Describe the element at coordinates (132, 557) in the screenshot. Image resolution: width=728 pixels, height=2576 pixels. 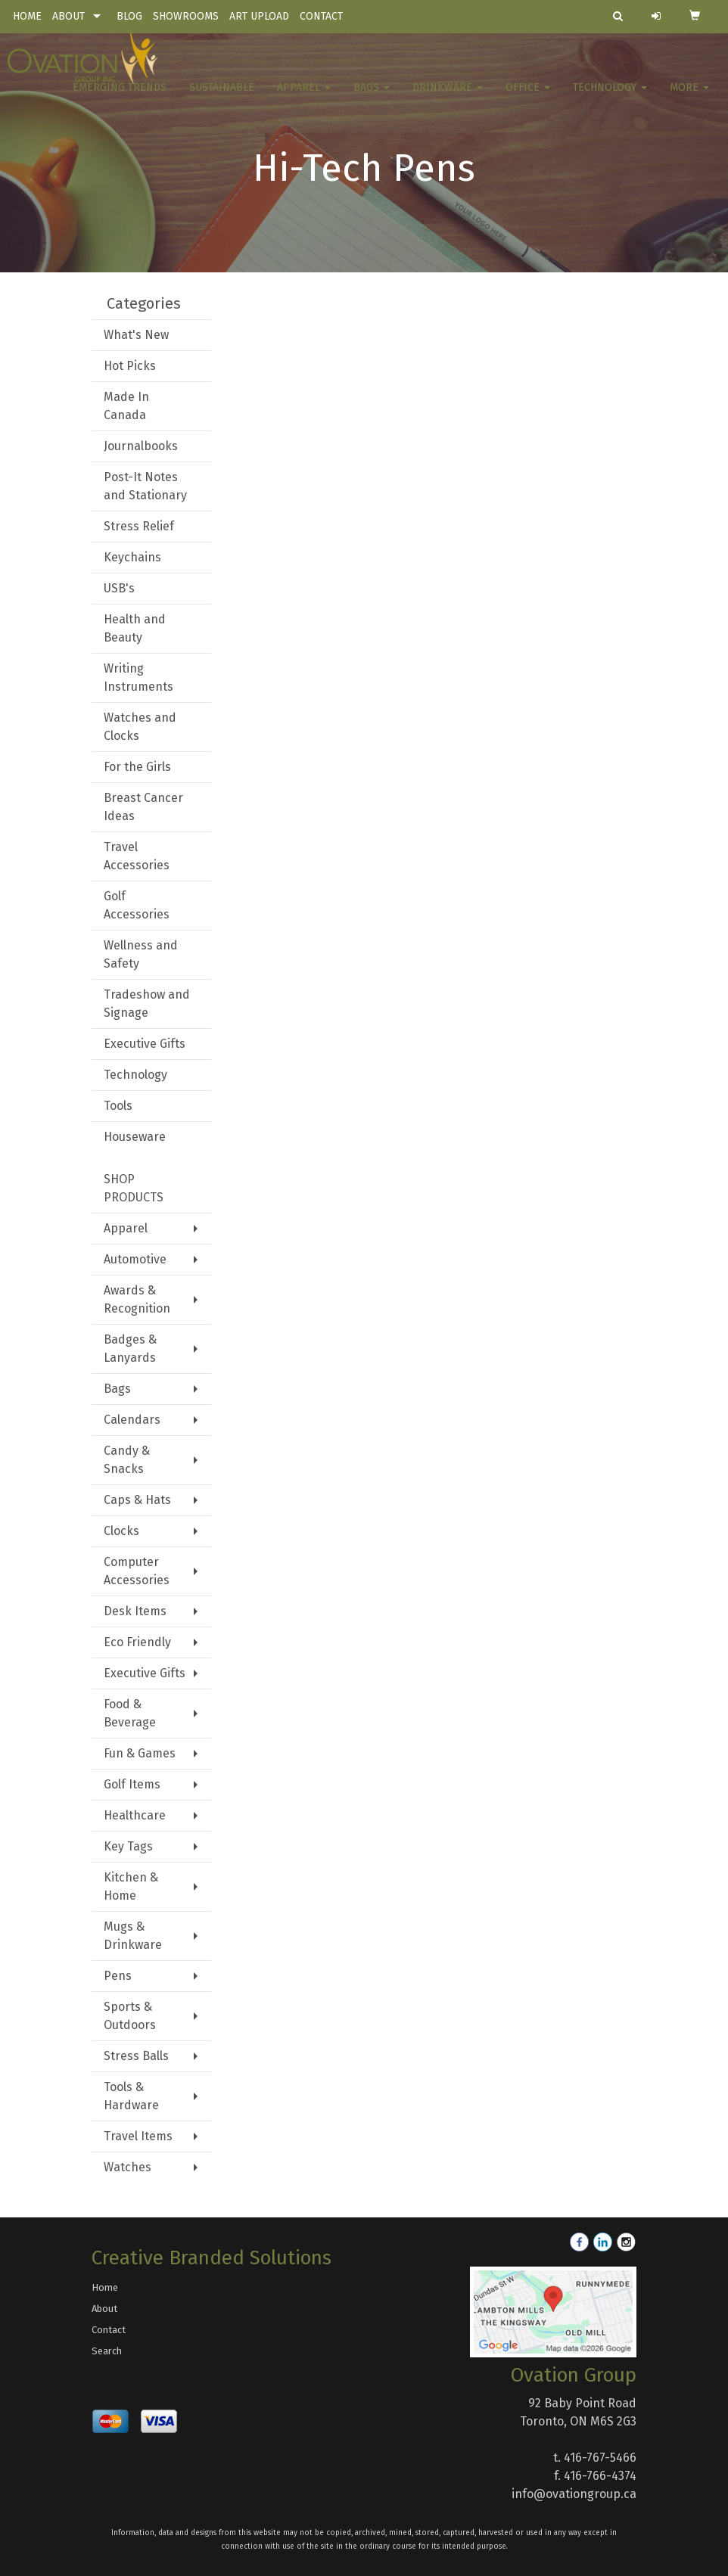
I see `Keychains` at that location.